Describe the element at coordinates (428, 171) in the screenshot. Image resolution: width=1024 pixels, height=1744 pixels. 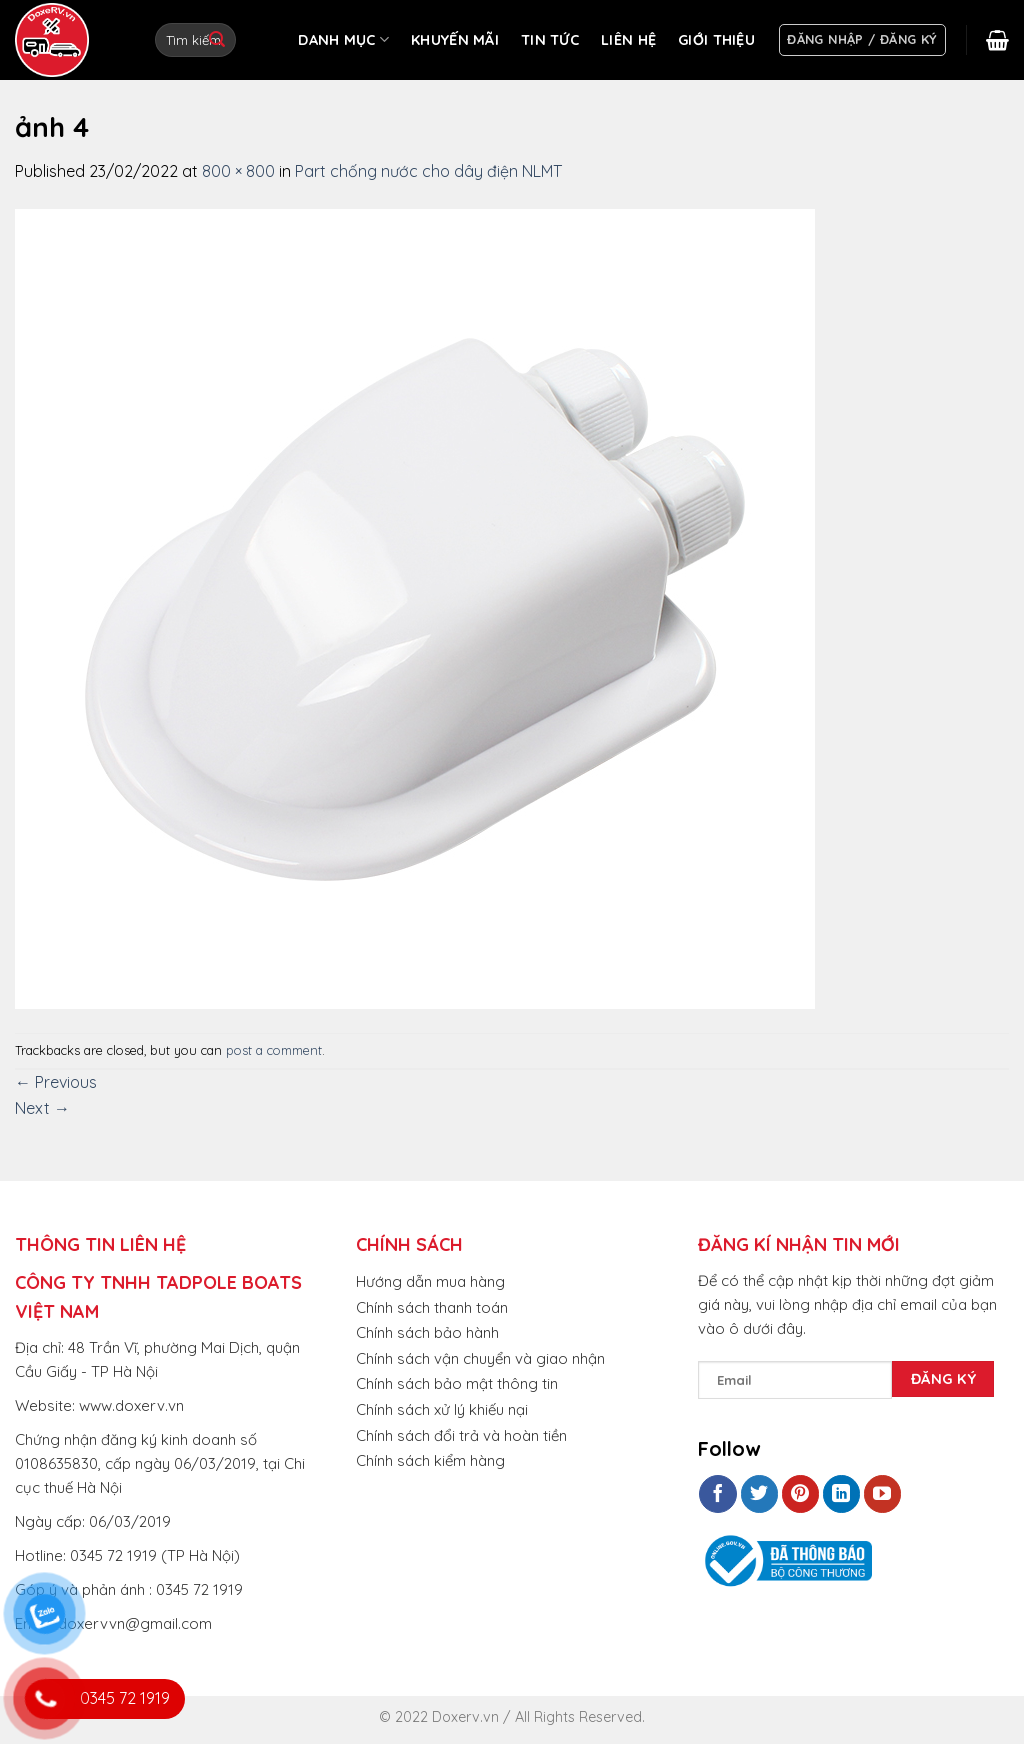
I see `Part chống nước cho dây điện NLMT` at that location.